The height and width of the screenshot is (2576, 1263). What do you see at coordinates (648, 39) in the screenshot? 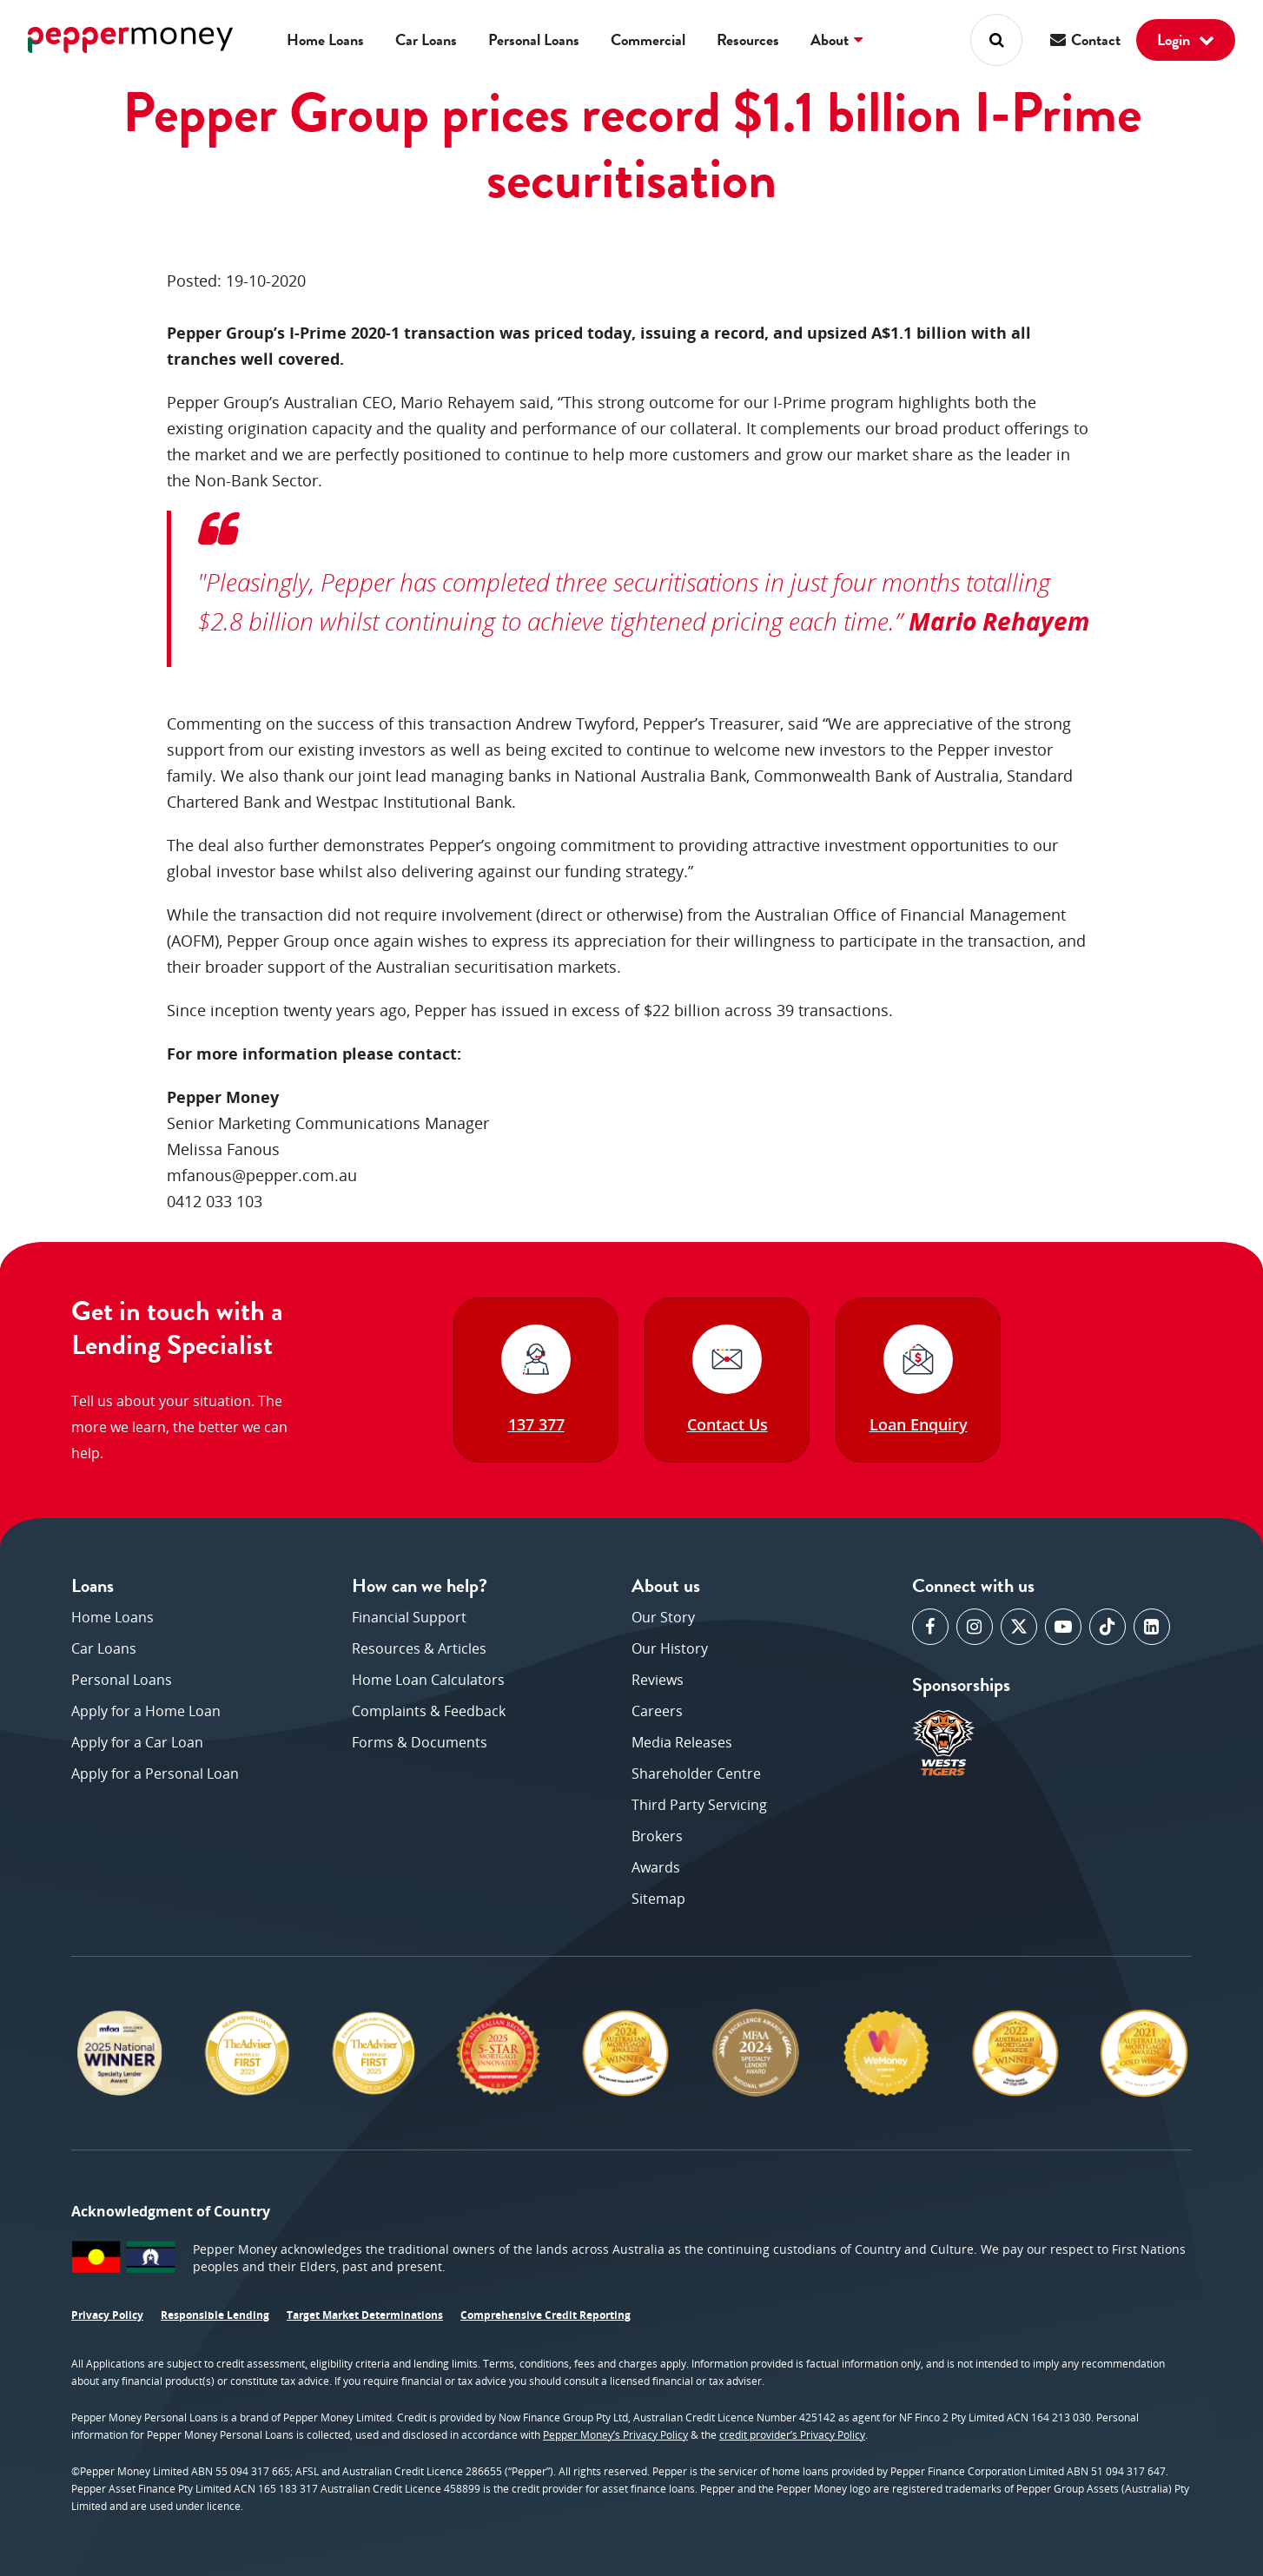
I see `Commercial` at bounding box center [648, 39].